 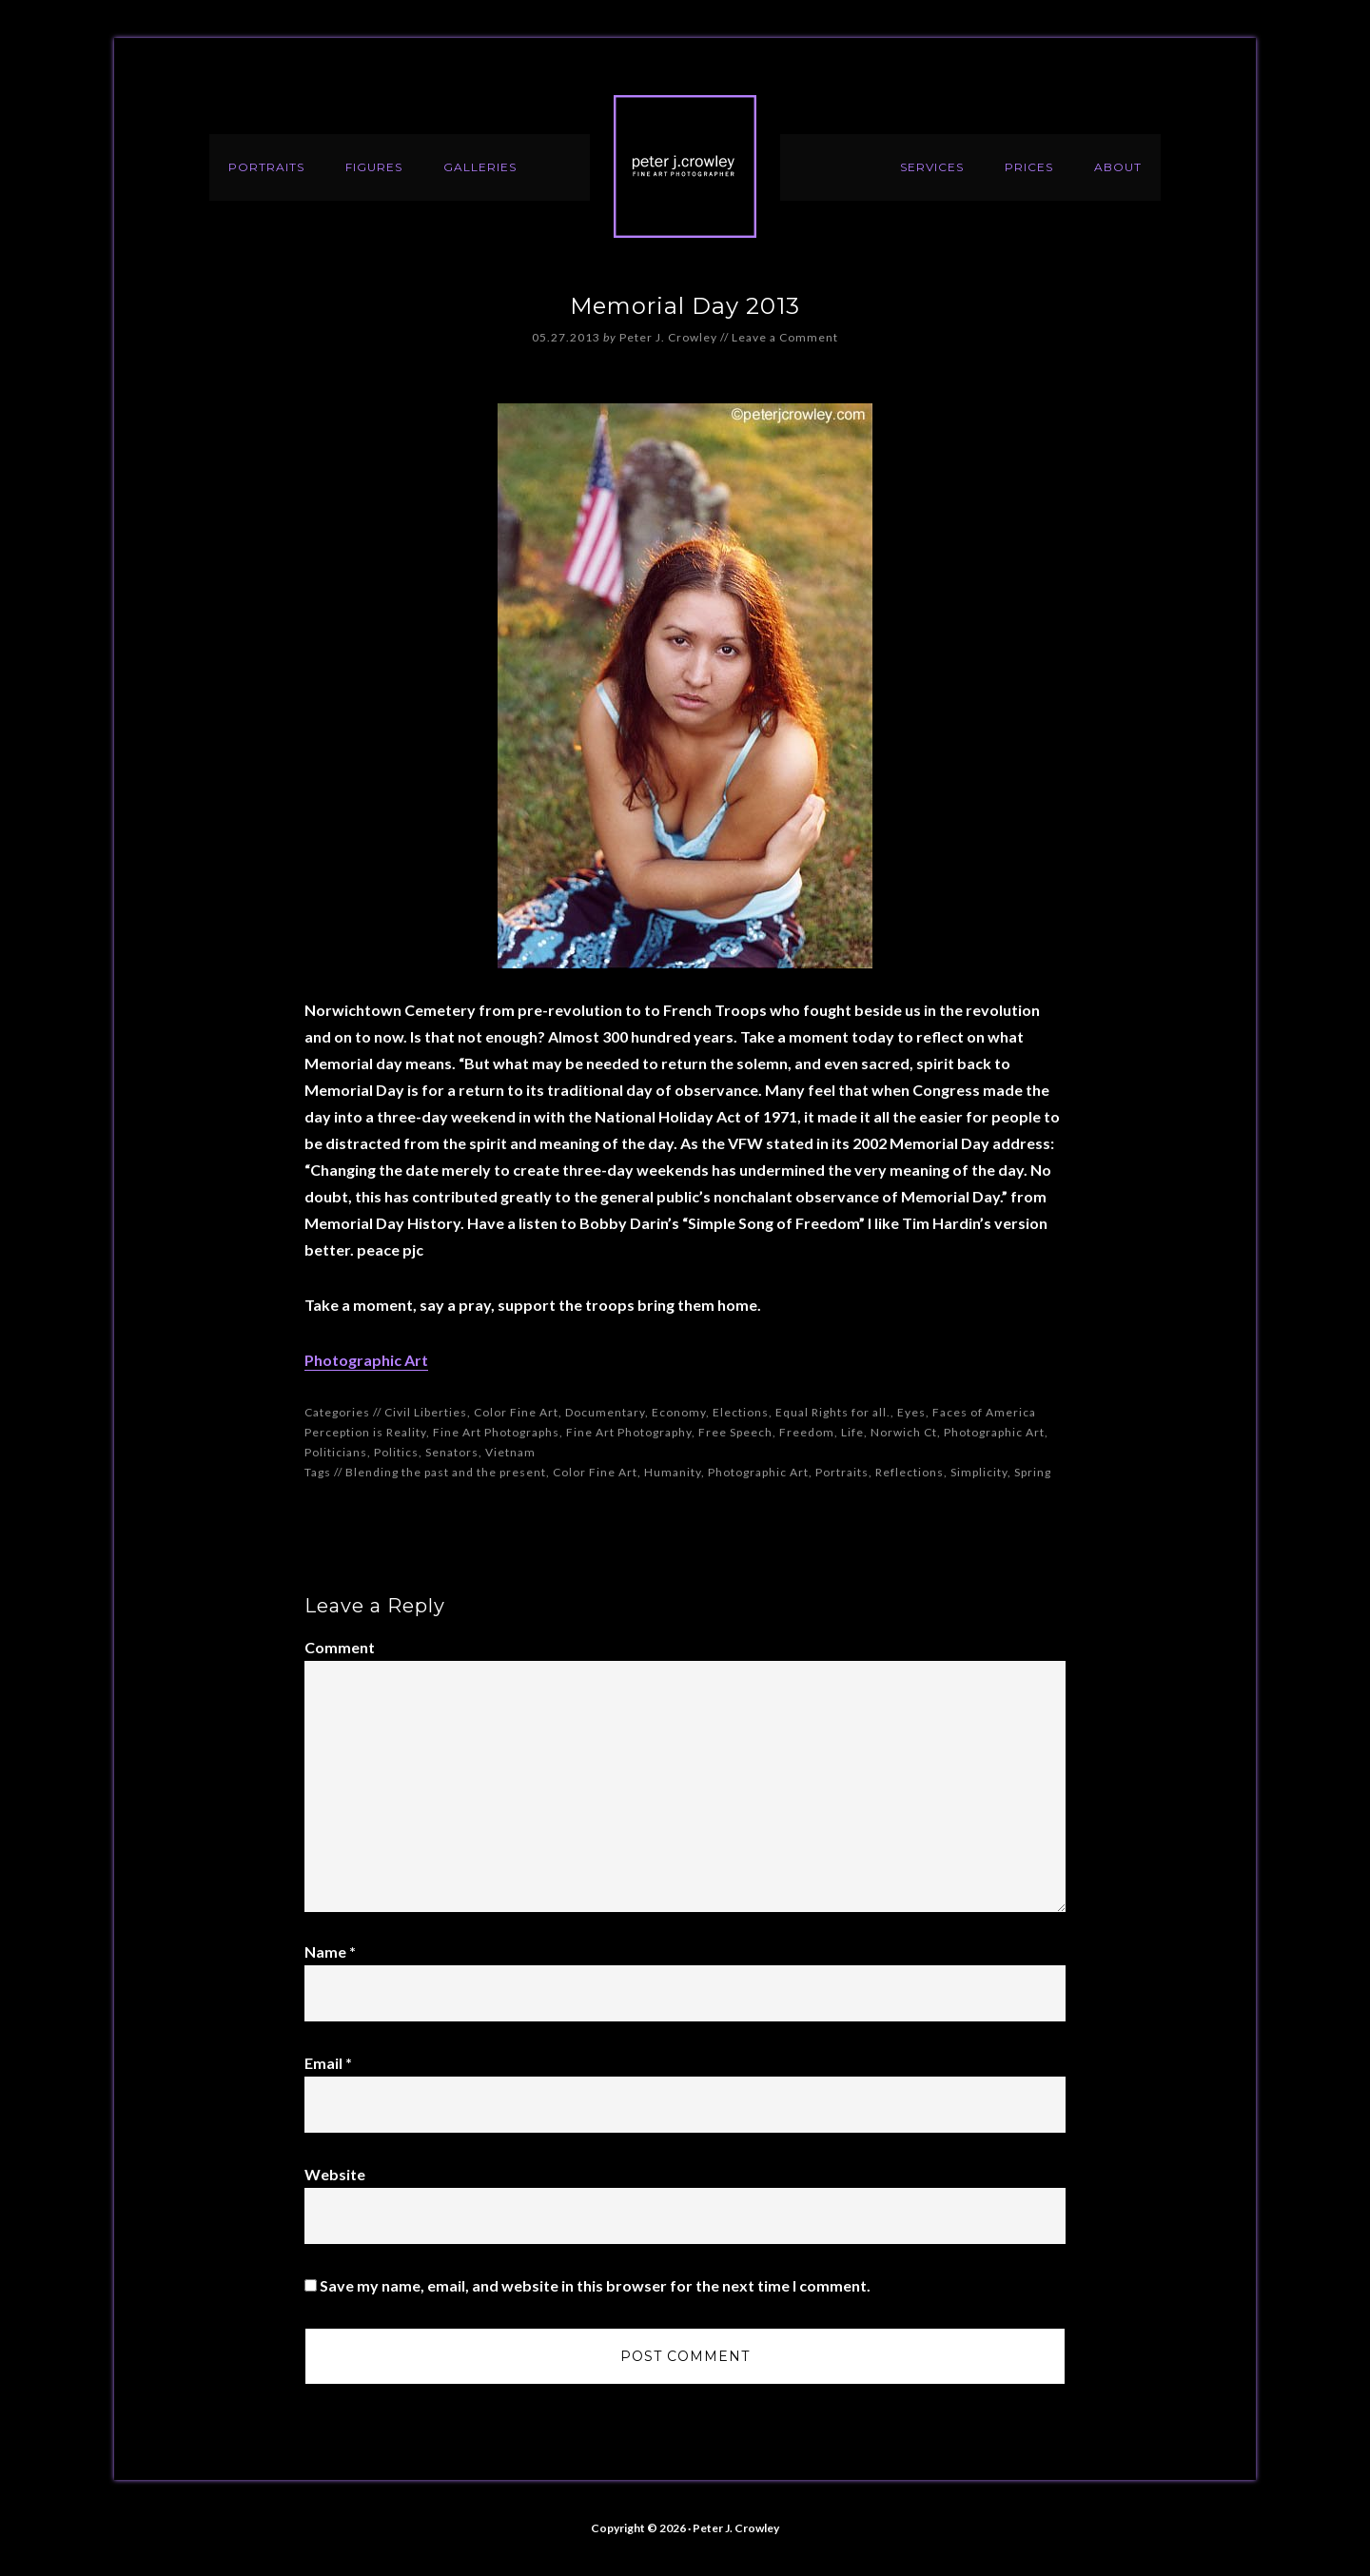 What do you see at coordinates (911, 1412) in the screenshot?
I see `Eyes` at bounding box center [911, 1412].